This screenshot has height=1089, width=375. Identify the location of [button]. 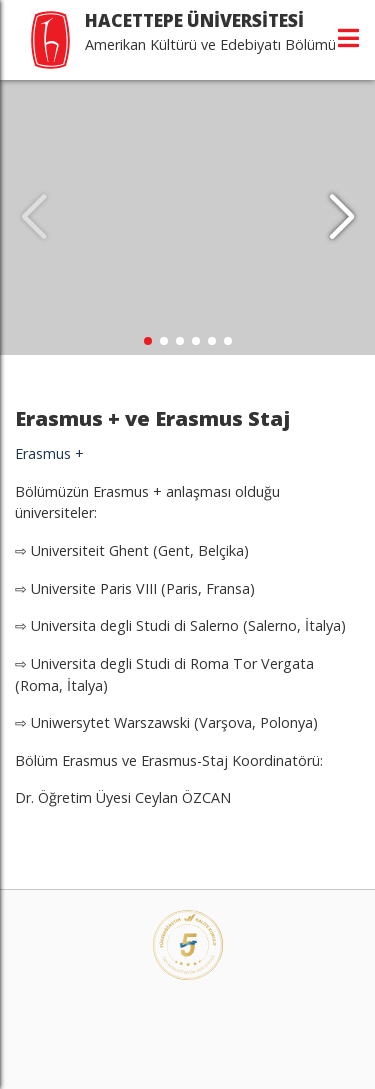
(341, 218).